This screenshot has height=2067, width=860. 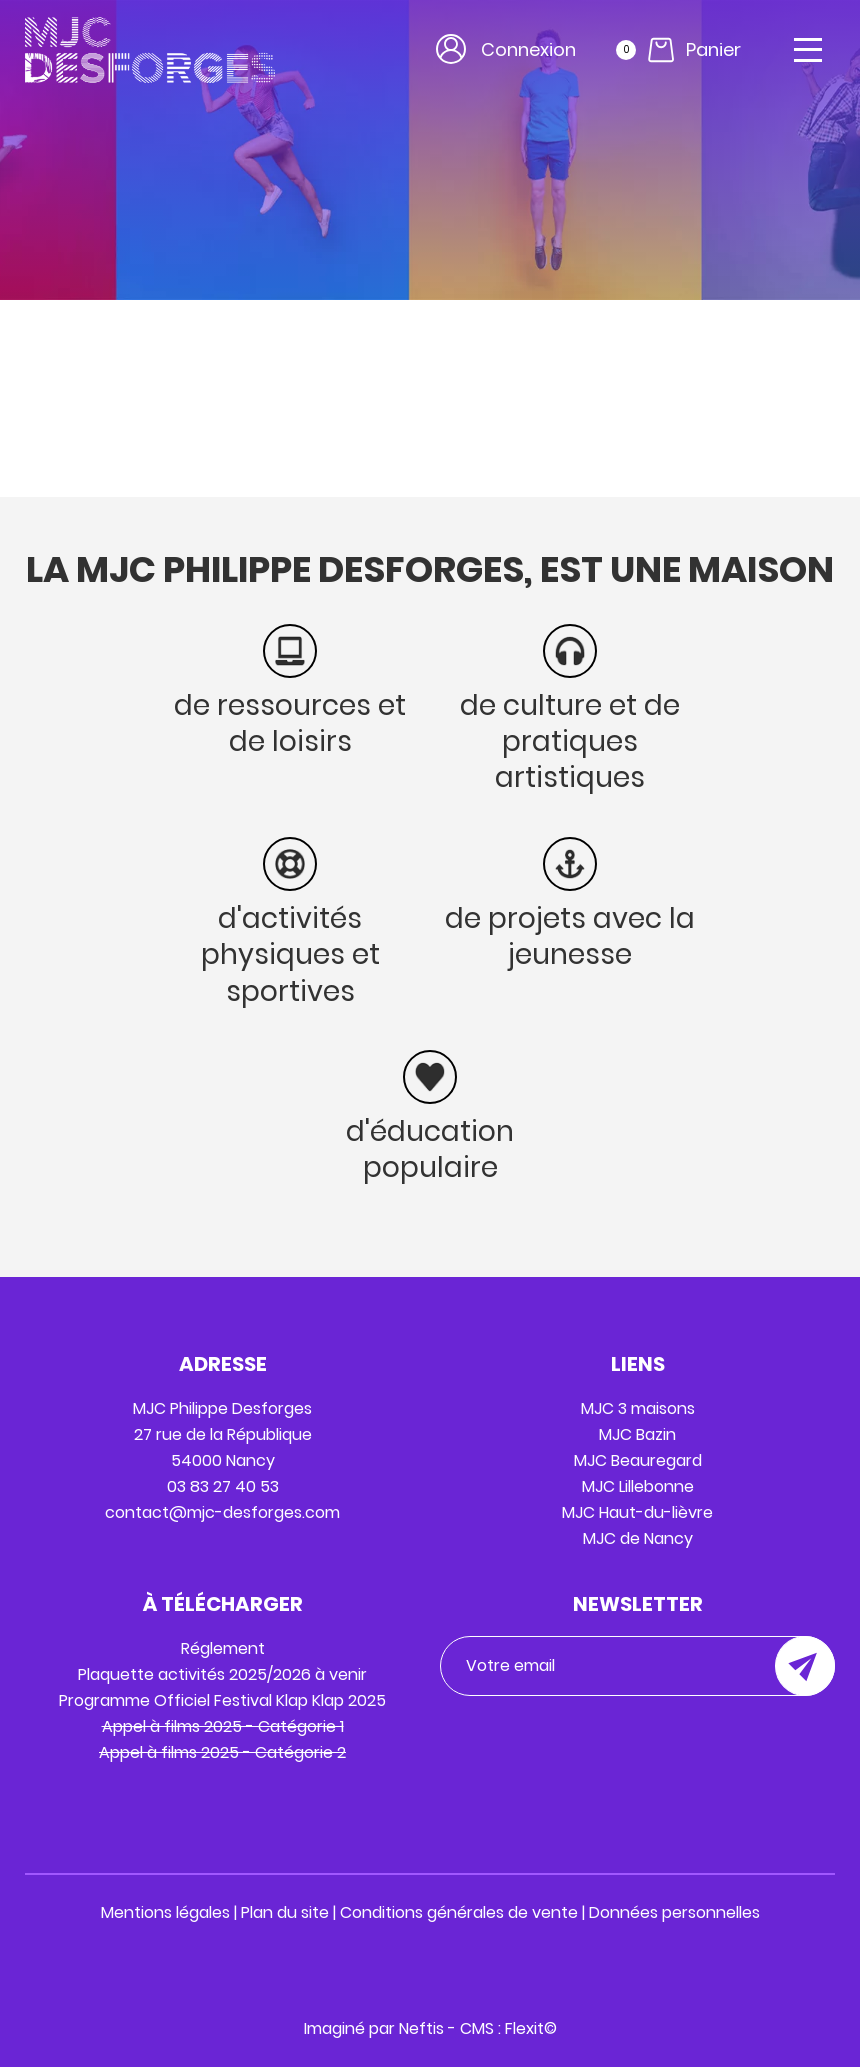 What do you see at coordinates (421, 2028) in the screenshot?
I see `Neftis` at bounding box center [421, 2028].